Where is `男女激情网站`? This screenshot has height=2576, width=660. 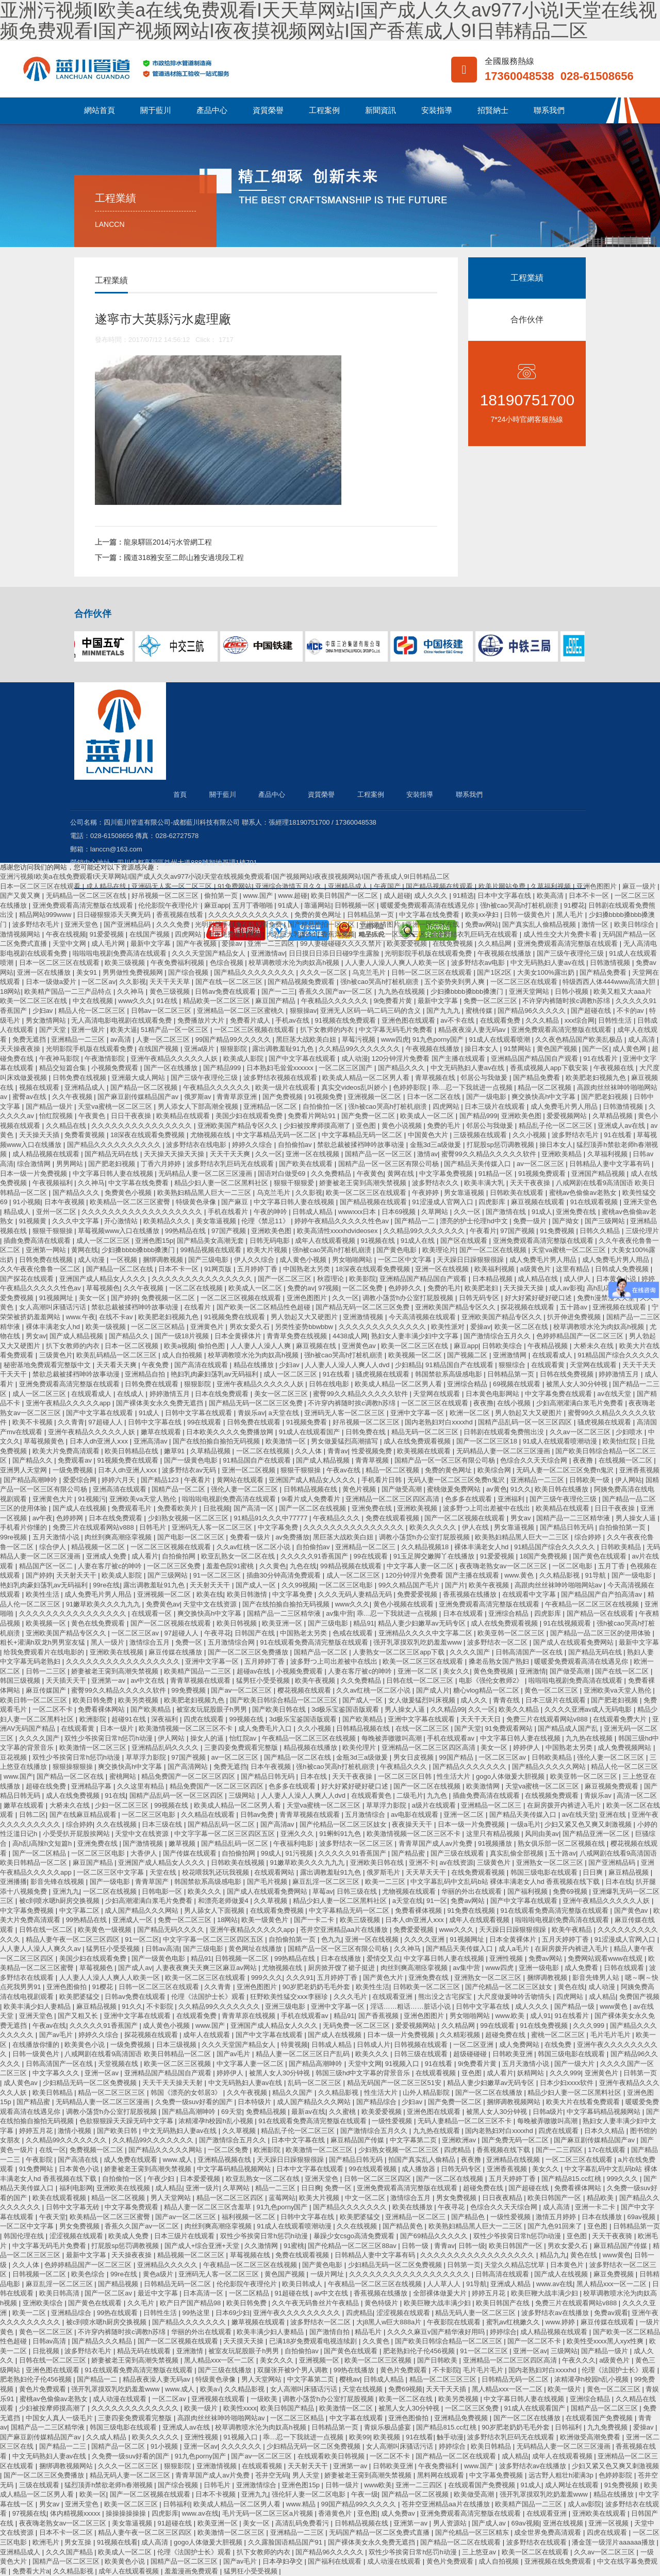
男女激情网站 is located at coordinates (47, 1020).